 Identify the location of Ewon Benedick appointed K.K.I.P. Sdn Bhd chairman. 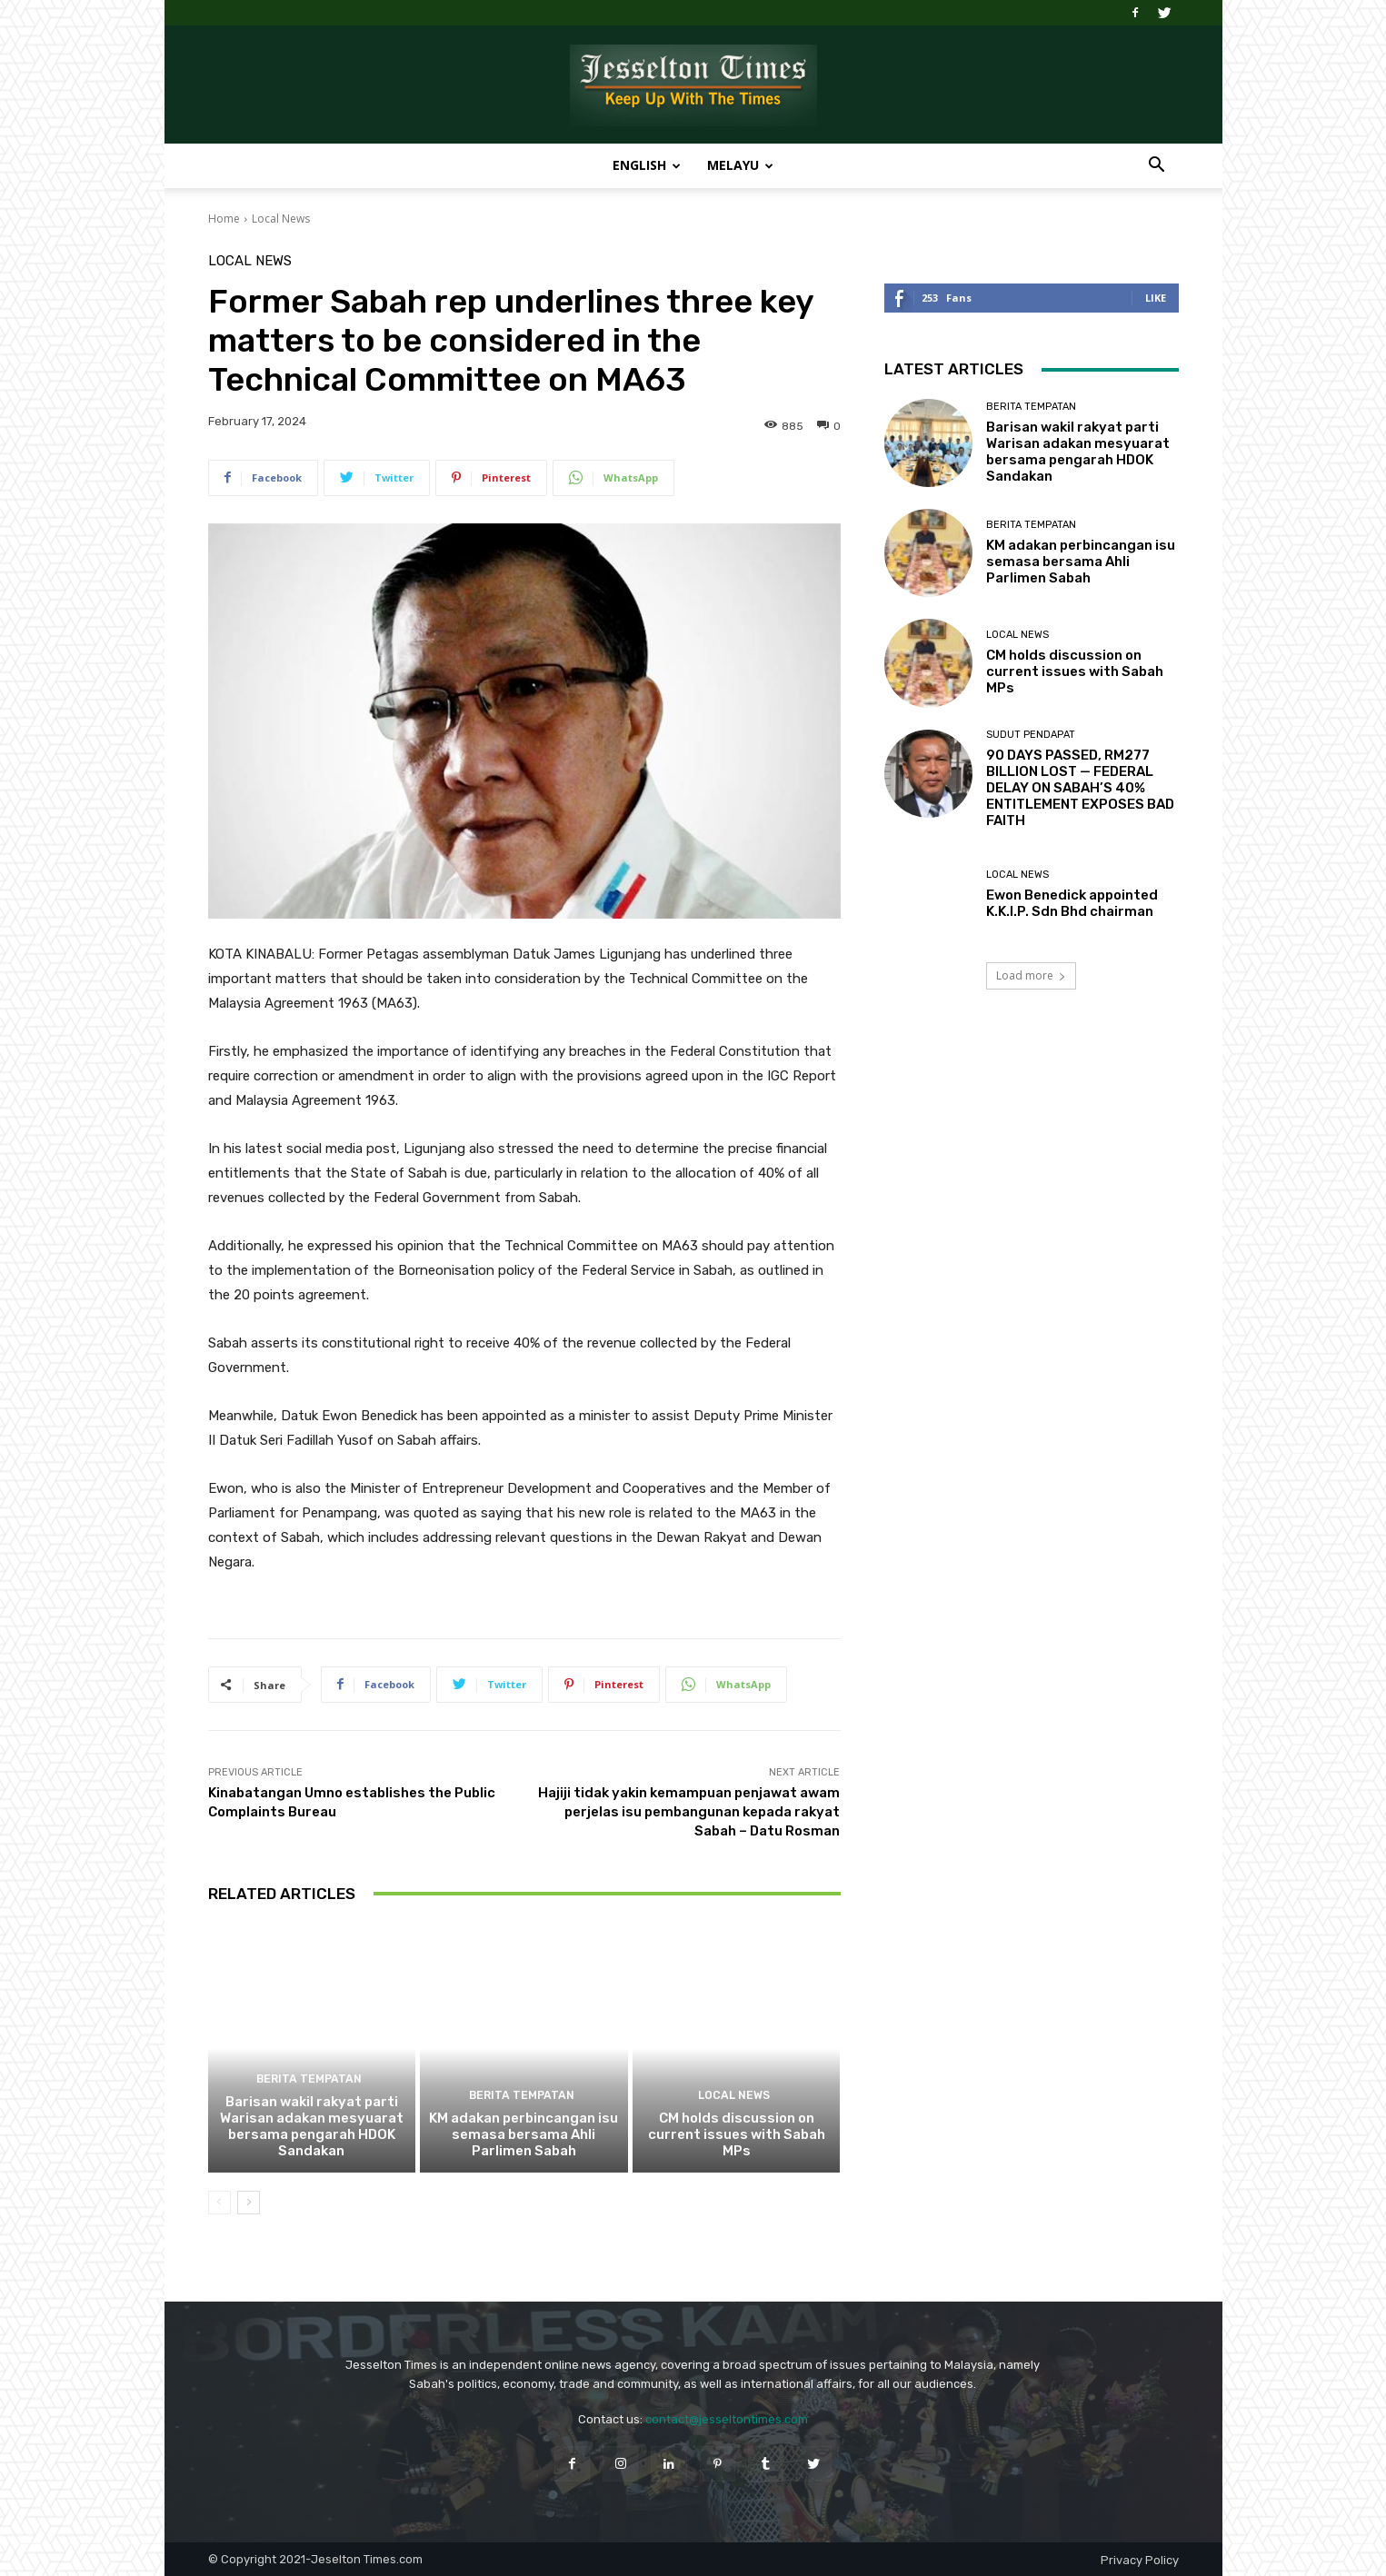
(1072, 903).